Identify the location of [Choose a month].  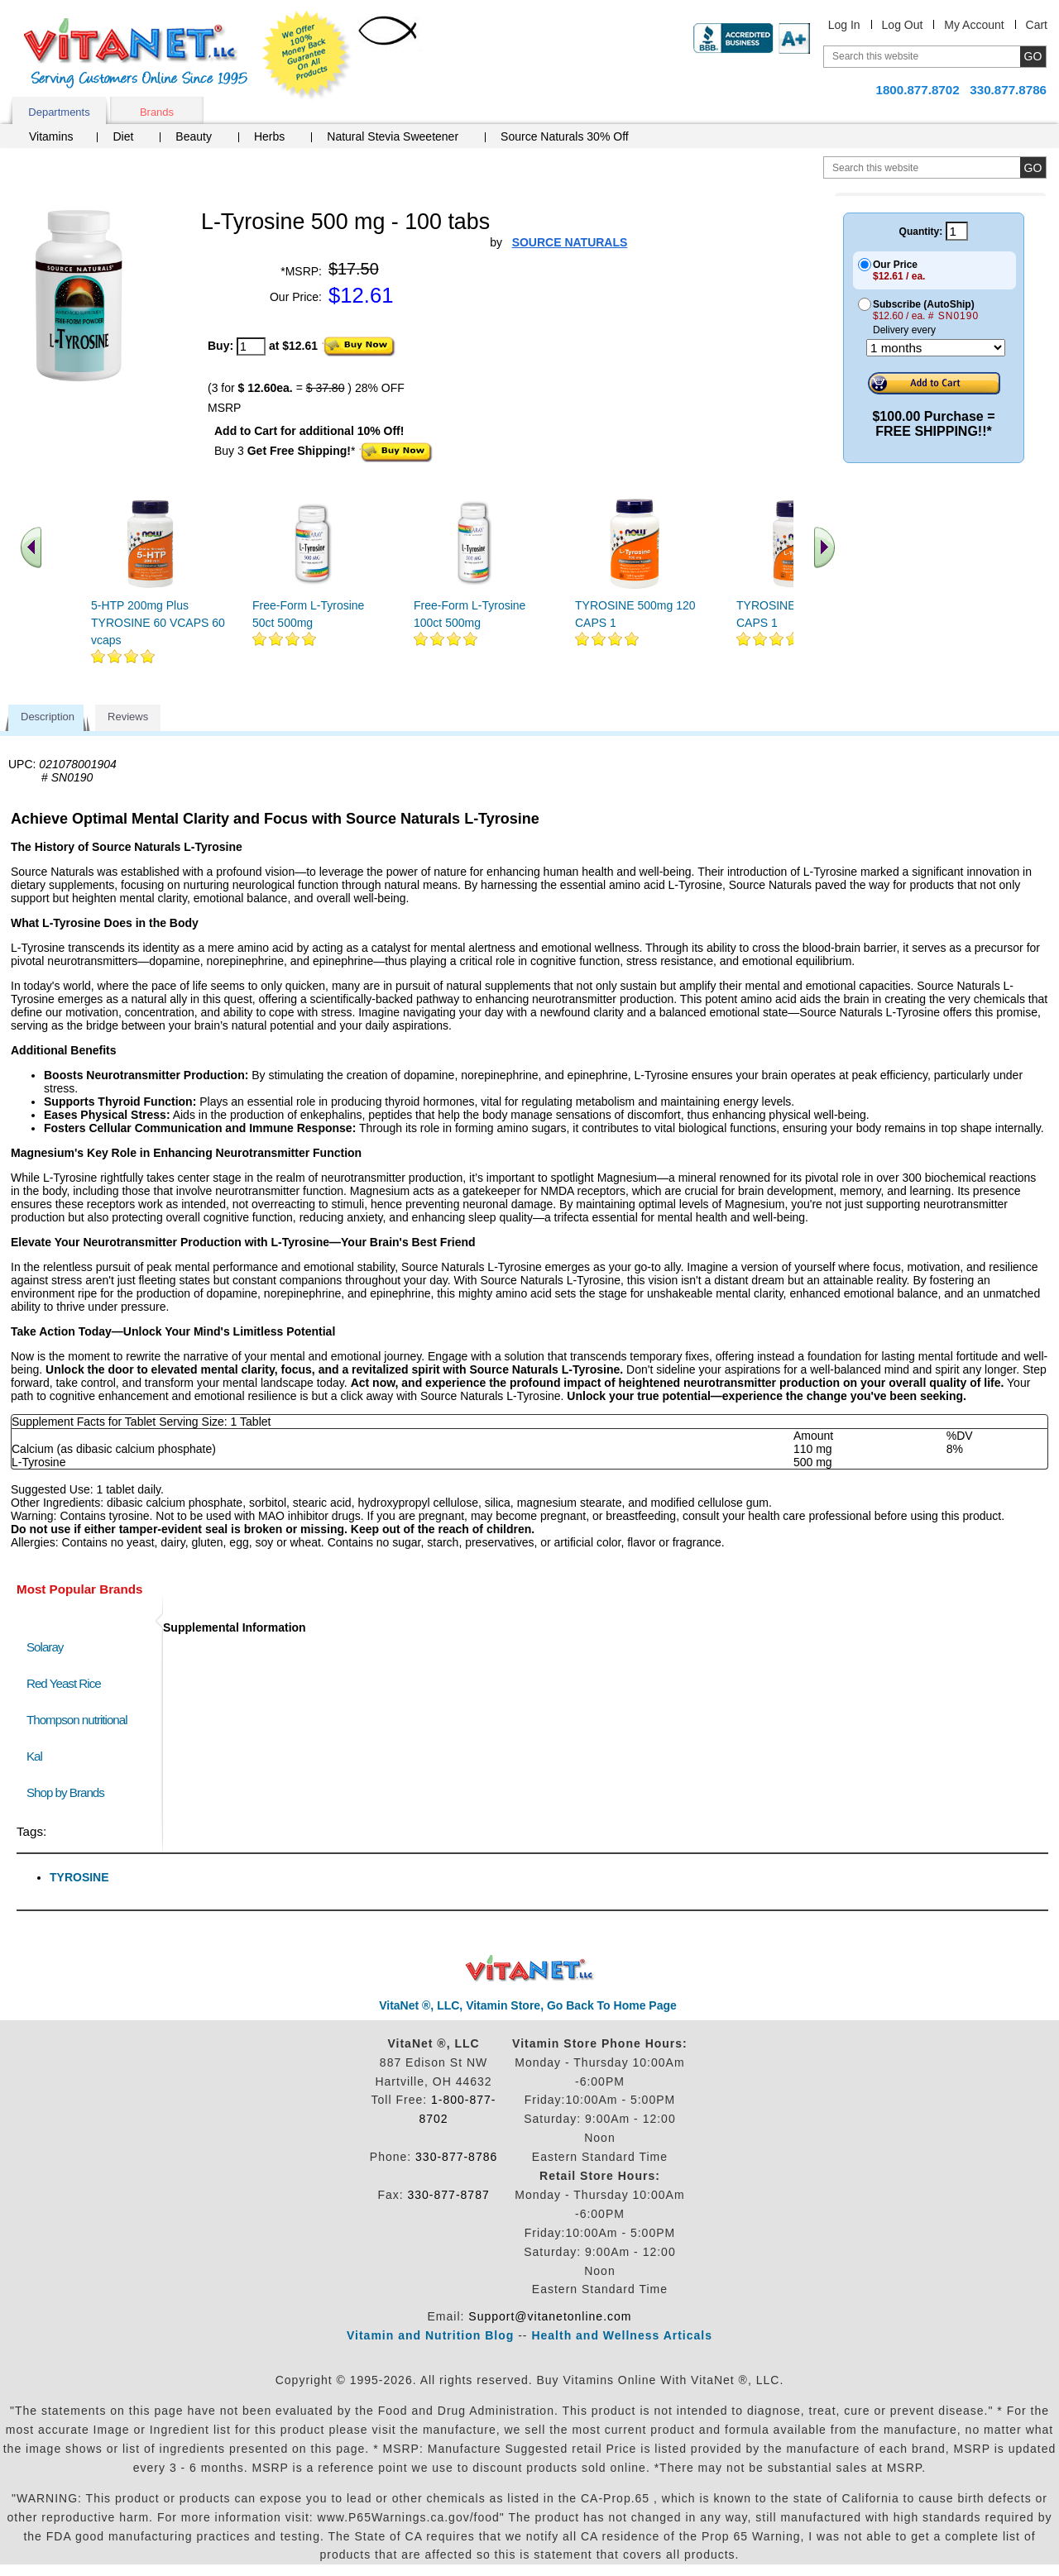
(935, 347).